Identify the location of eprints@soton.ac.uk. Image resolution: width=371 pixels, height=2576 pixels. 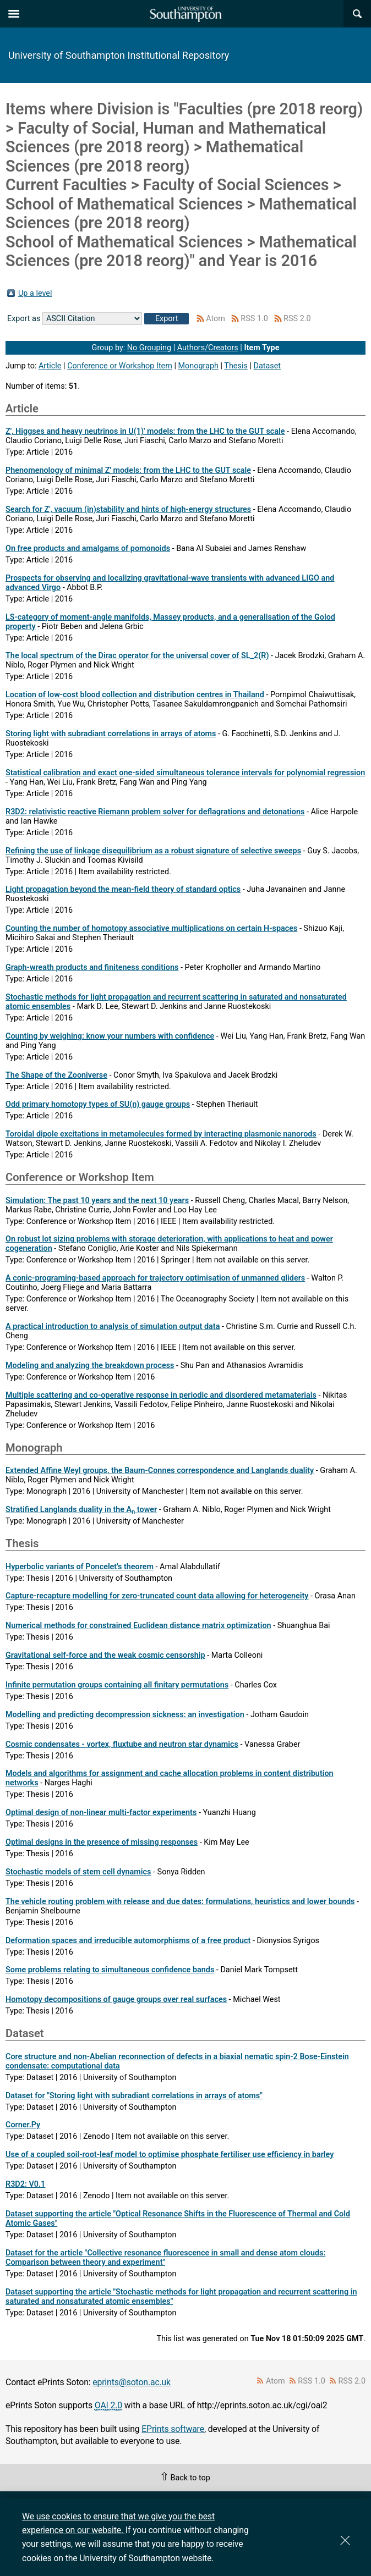
(131, 2382).